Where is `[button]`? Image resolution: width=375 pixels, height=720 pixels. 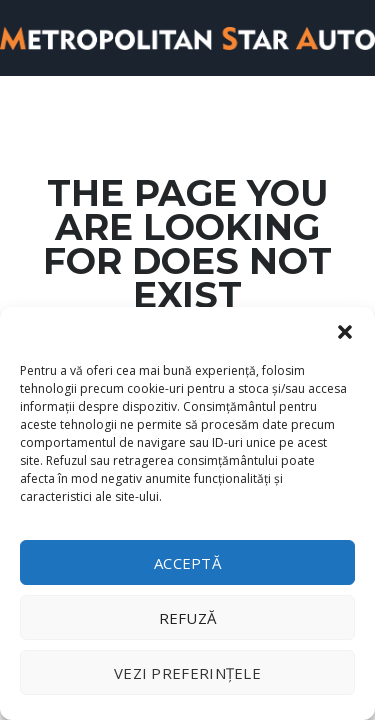
[button] is located at coordinates (345, 332).